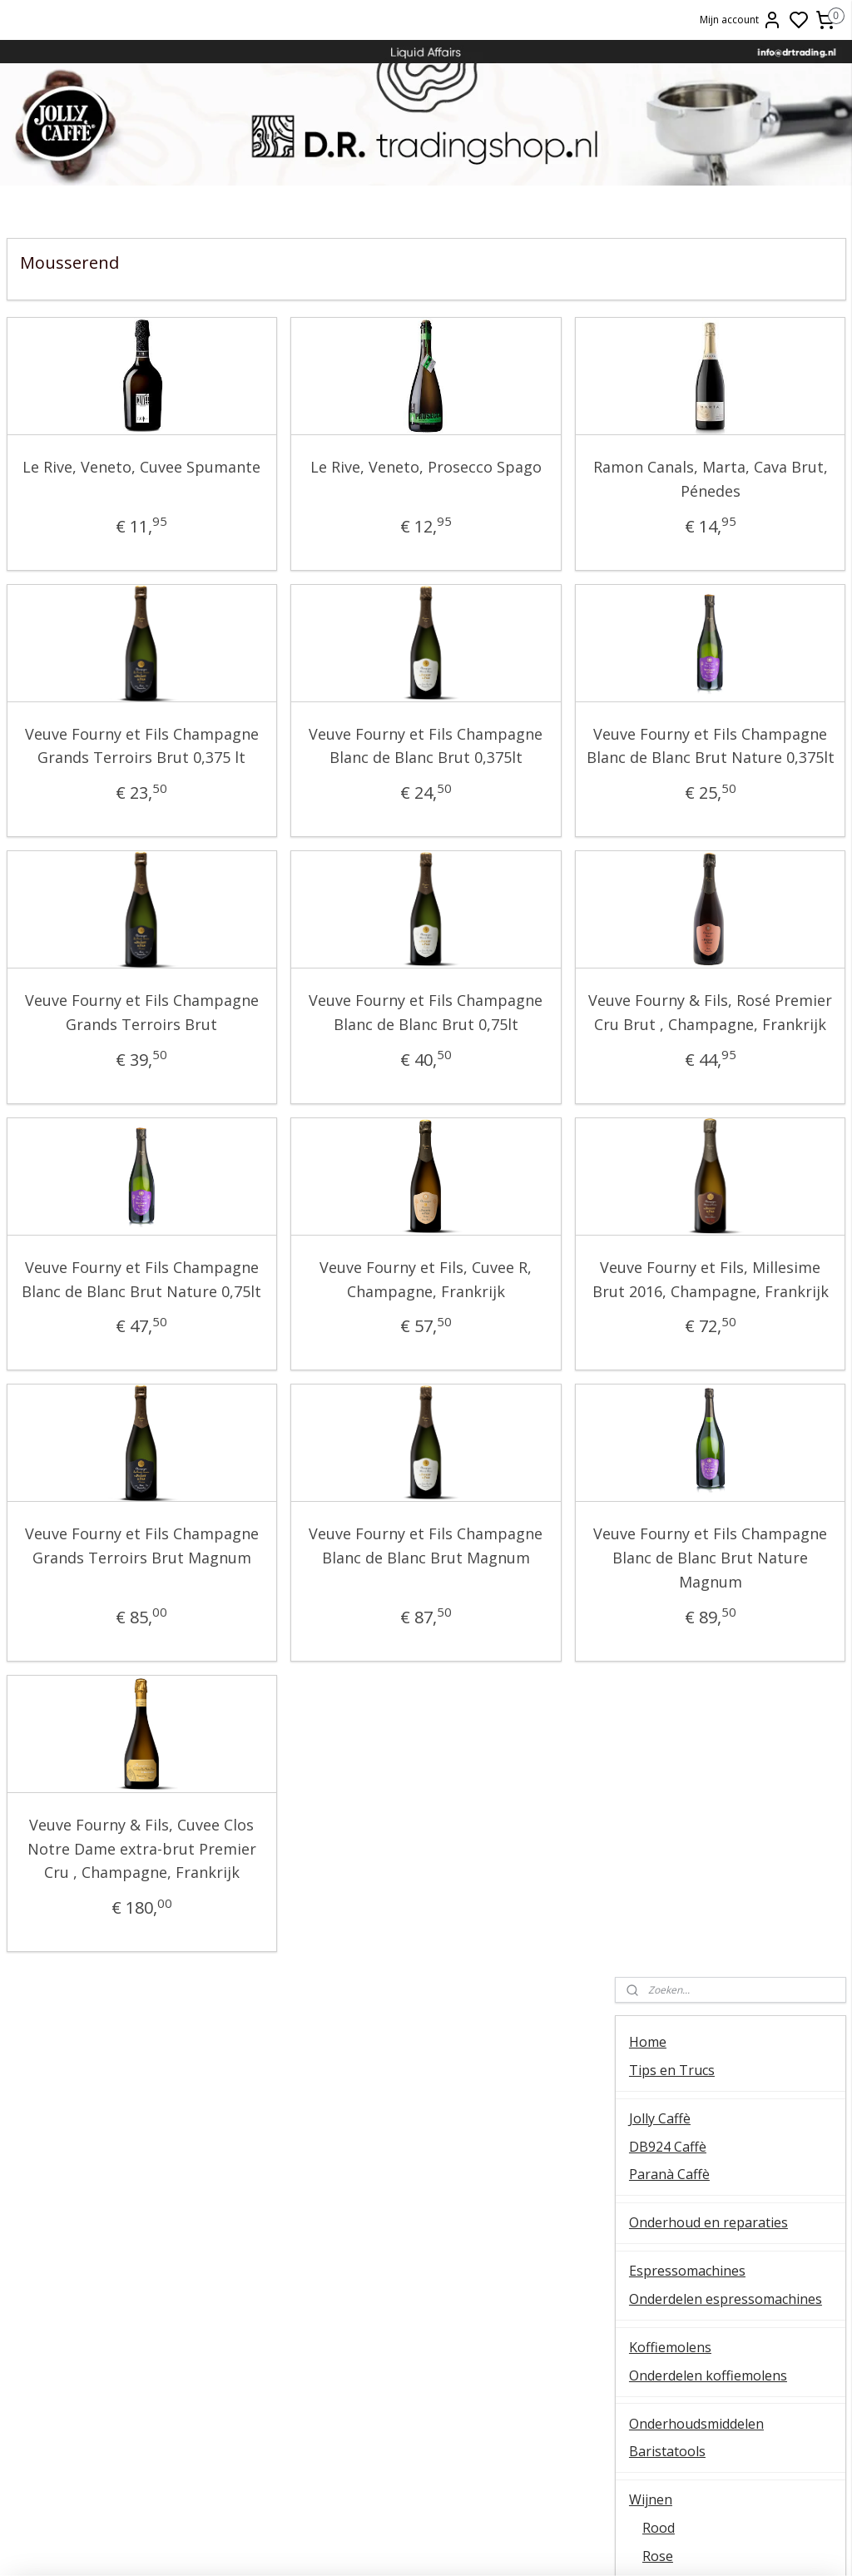 The height and width of the screenshot is (2576, 852). Describe the element at coordinates (507, 1689) in the screenshot. I see `Veuve Fourny et Fils Champagne Blanc de Blanc Brut Nature Magnum` at that location.